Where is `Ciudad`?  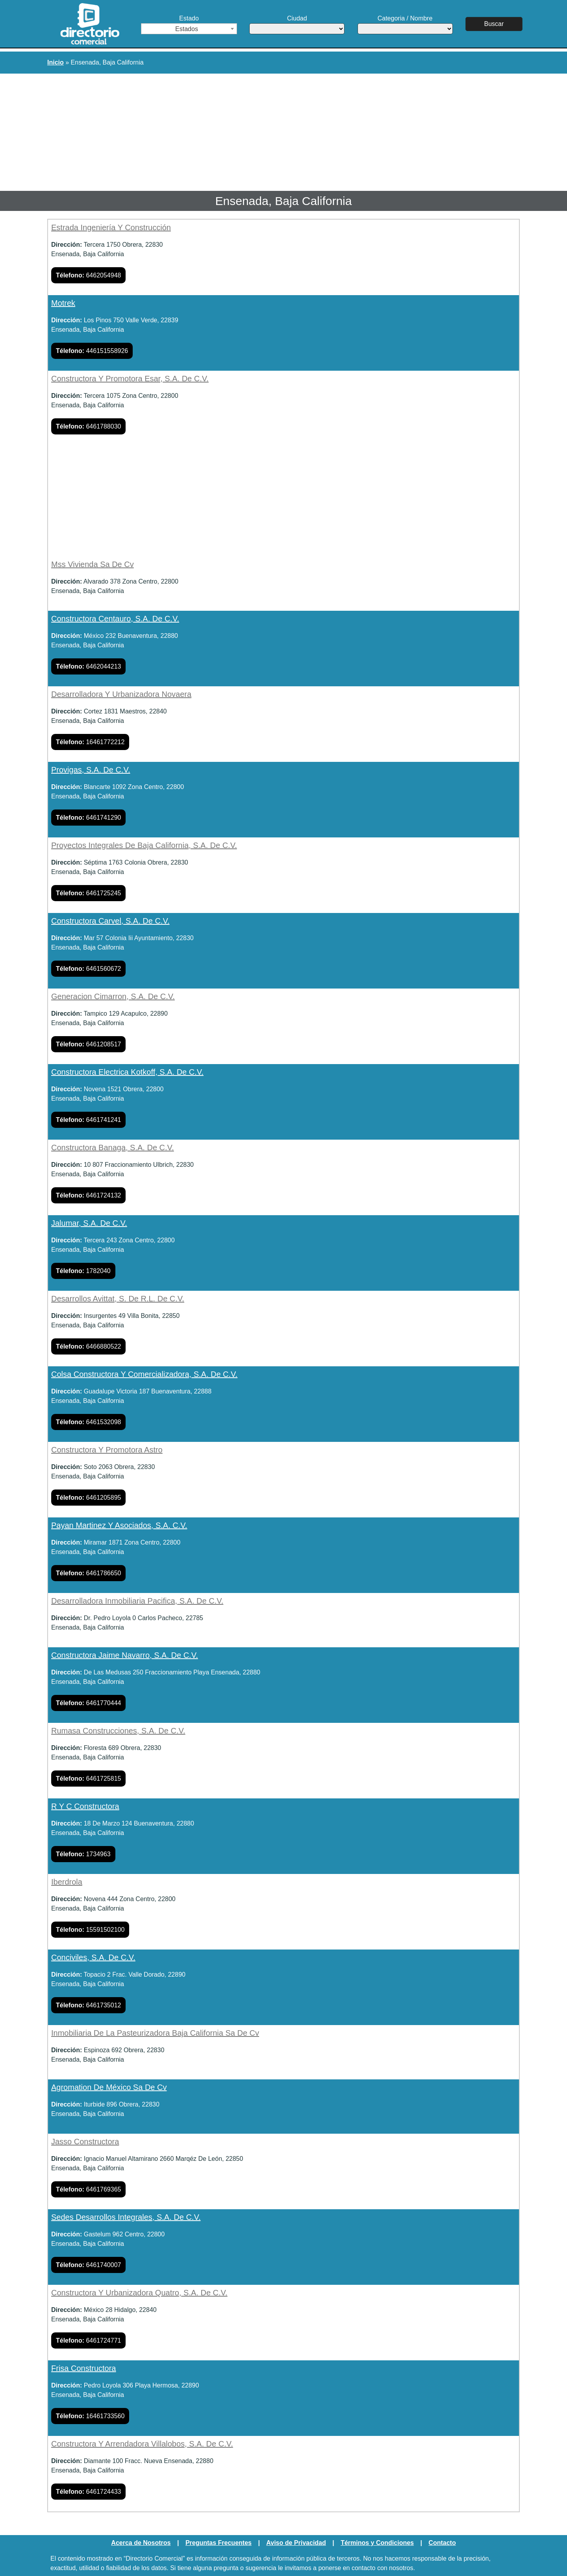
Ciudad is located at coordinates (297, 24).